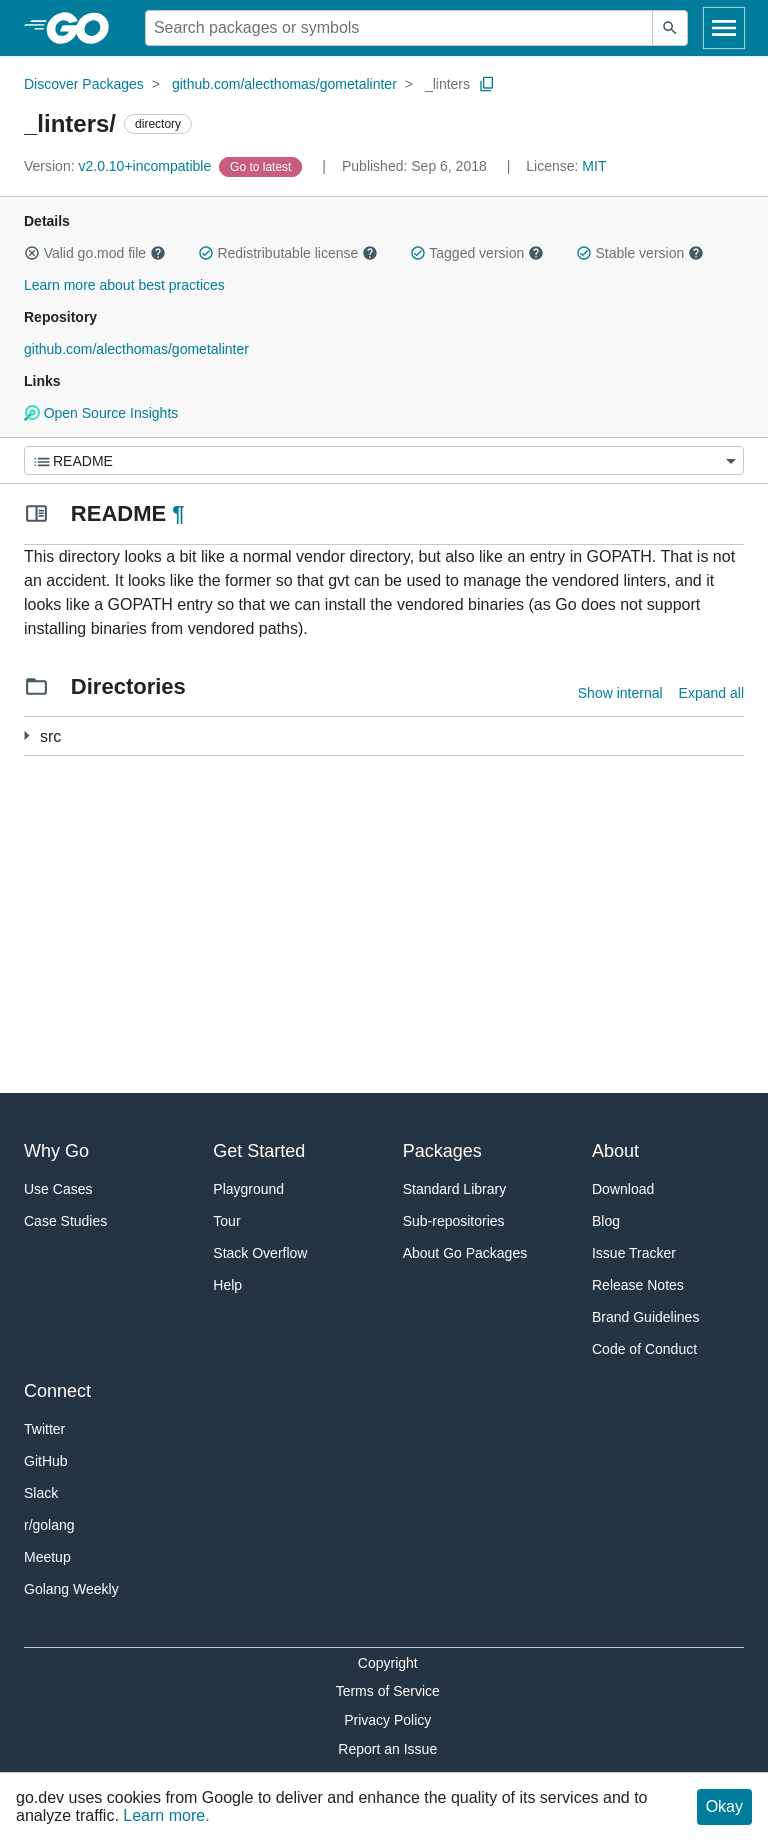 This screenshot has width=768, height=1841. What do you see at coordinates (26, 735) in the screenshot?
I see `[114 more from]` at bounding box center [26, 735].